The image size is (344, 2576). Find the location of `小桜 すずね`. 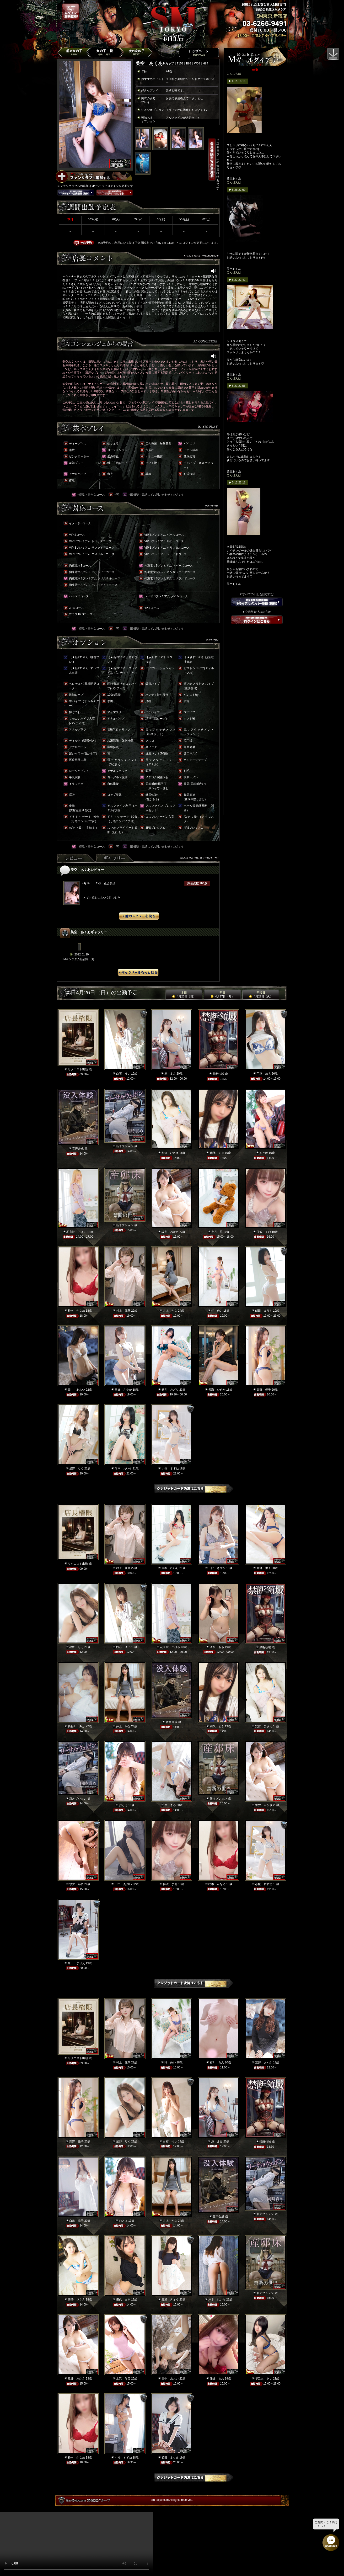

小桜 すずね is located at coordinates (170, 1468).